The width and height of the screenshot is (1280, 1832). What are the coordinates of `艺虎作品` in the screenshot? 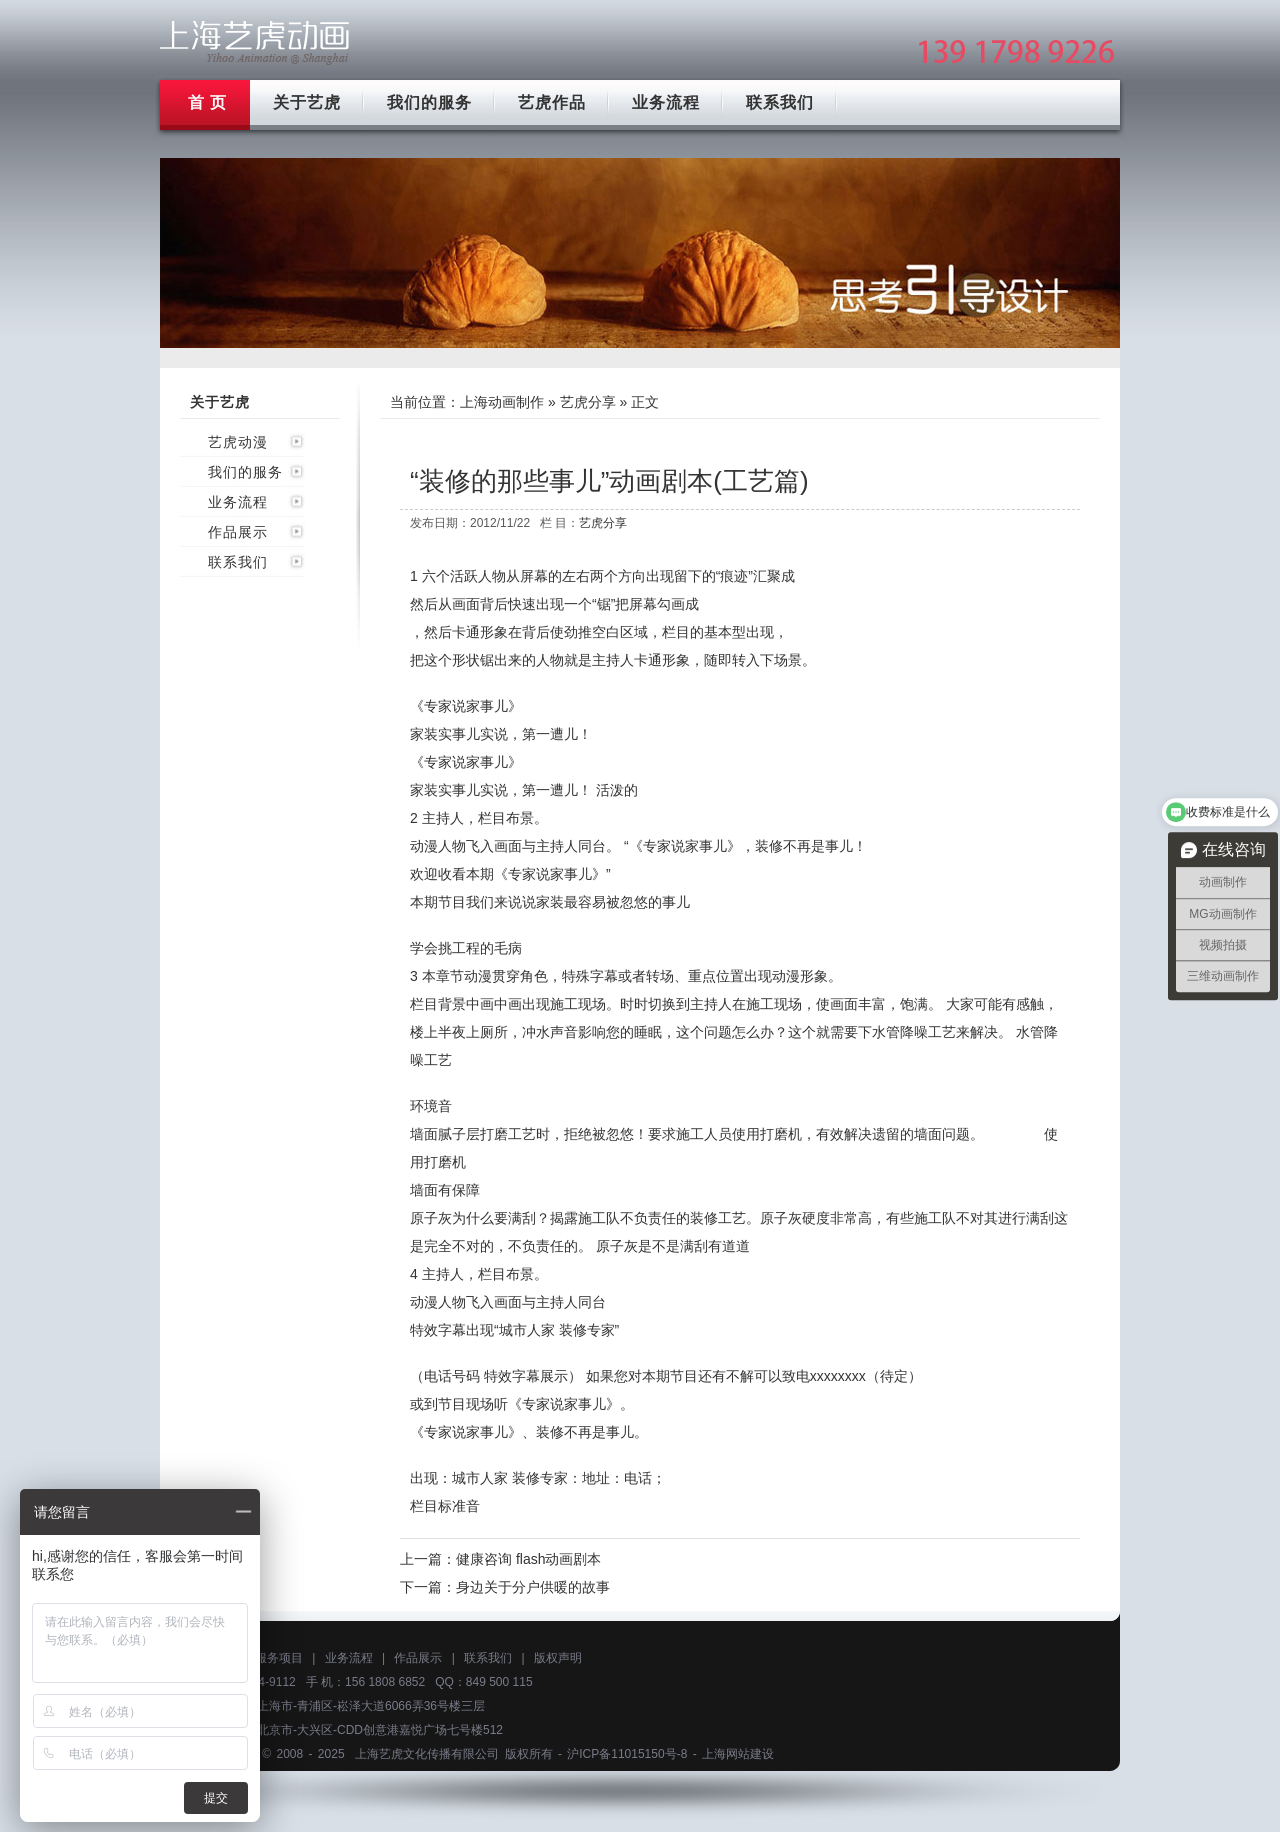 It's located at (552, 102).